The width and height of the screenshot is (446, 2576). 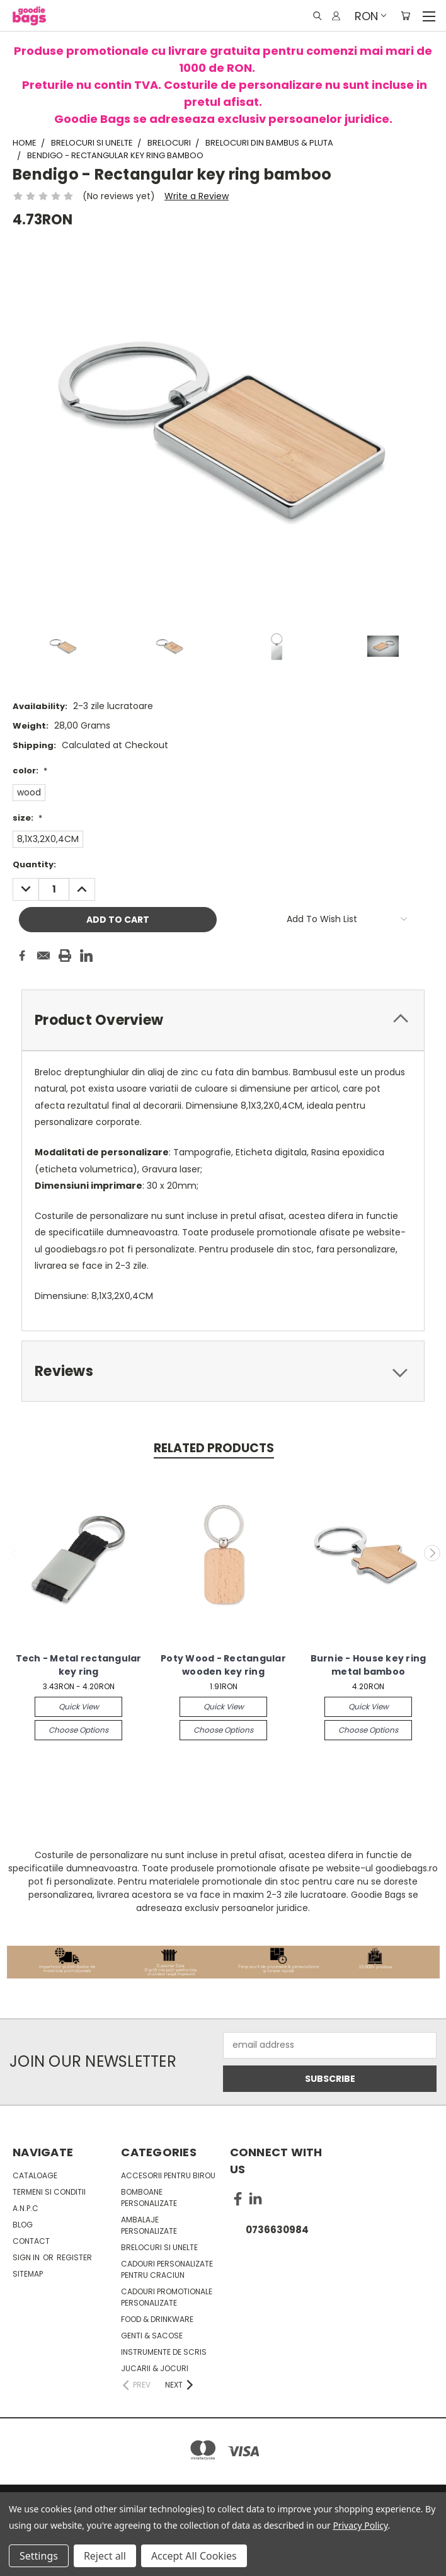 I want to click on Ambalaje personalizate, so click(x=149, y=2225).